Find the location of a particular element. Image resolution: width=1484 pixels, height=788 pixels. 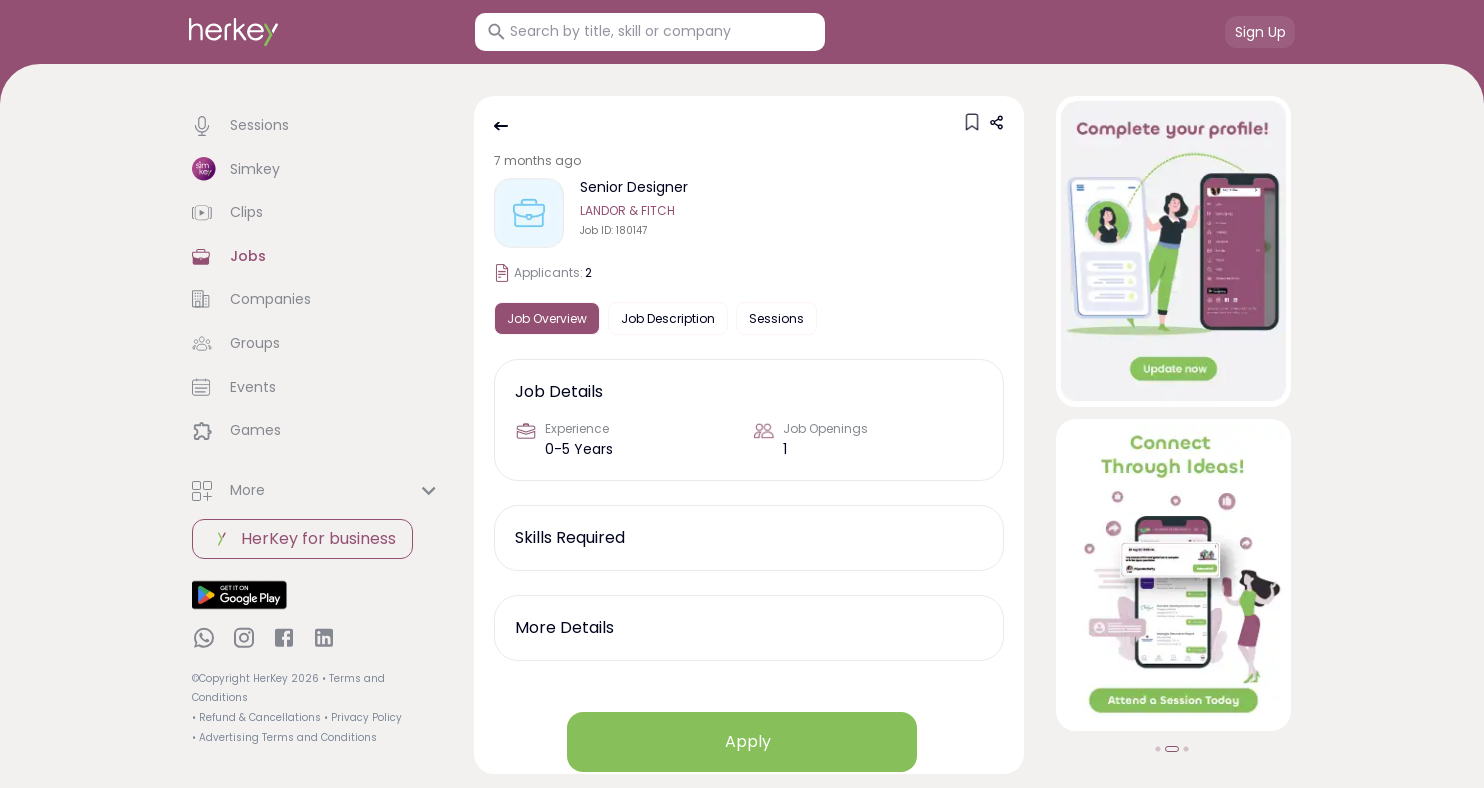

• Advertising Terms and Conditions is located at coordinates (284, 737).